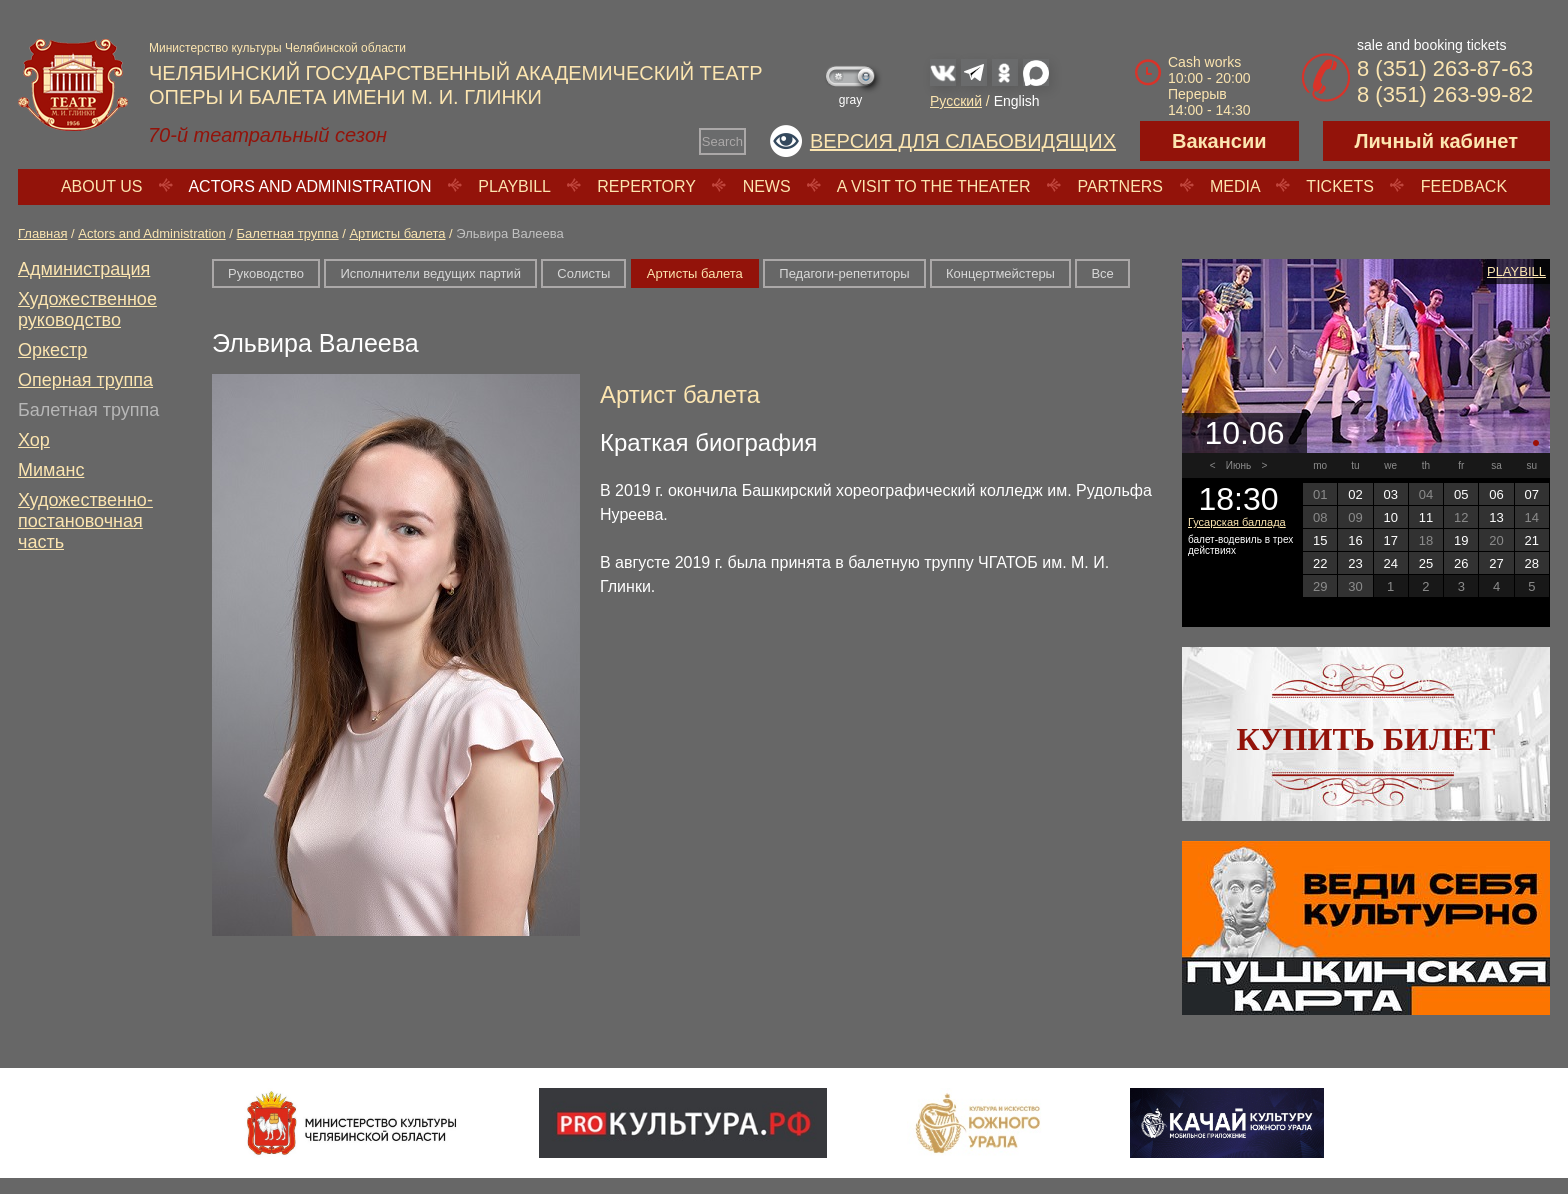 The width and height of the screenshot is (1568, 1194). I want to click on 24, so click(1390, 563).